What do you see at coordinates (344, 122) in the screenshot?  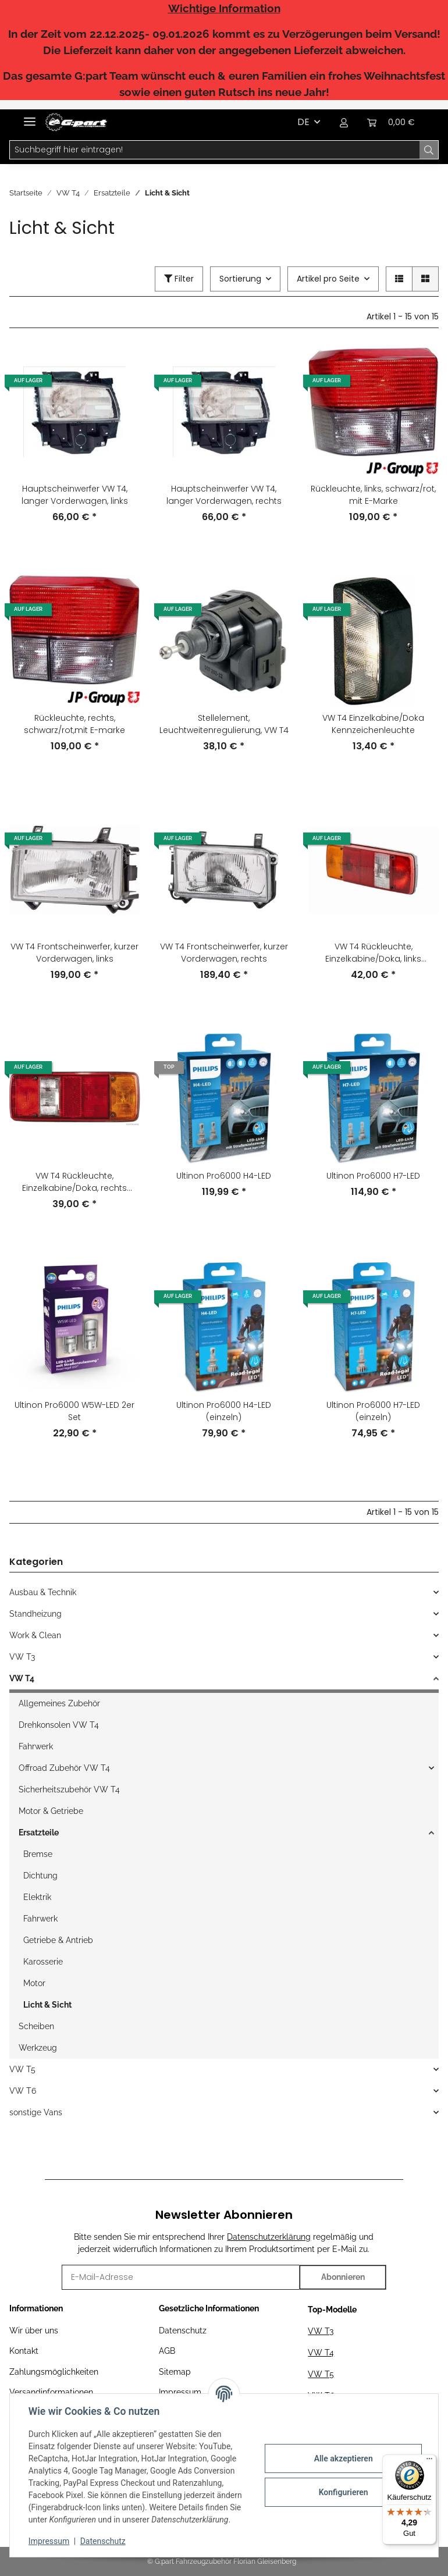 I see `[button]` at bounding box center [344, 122].